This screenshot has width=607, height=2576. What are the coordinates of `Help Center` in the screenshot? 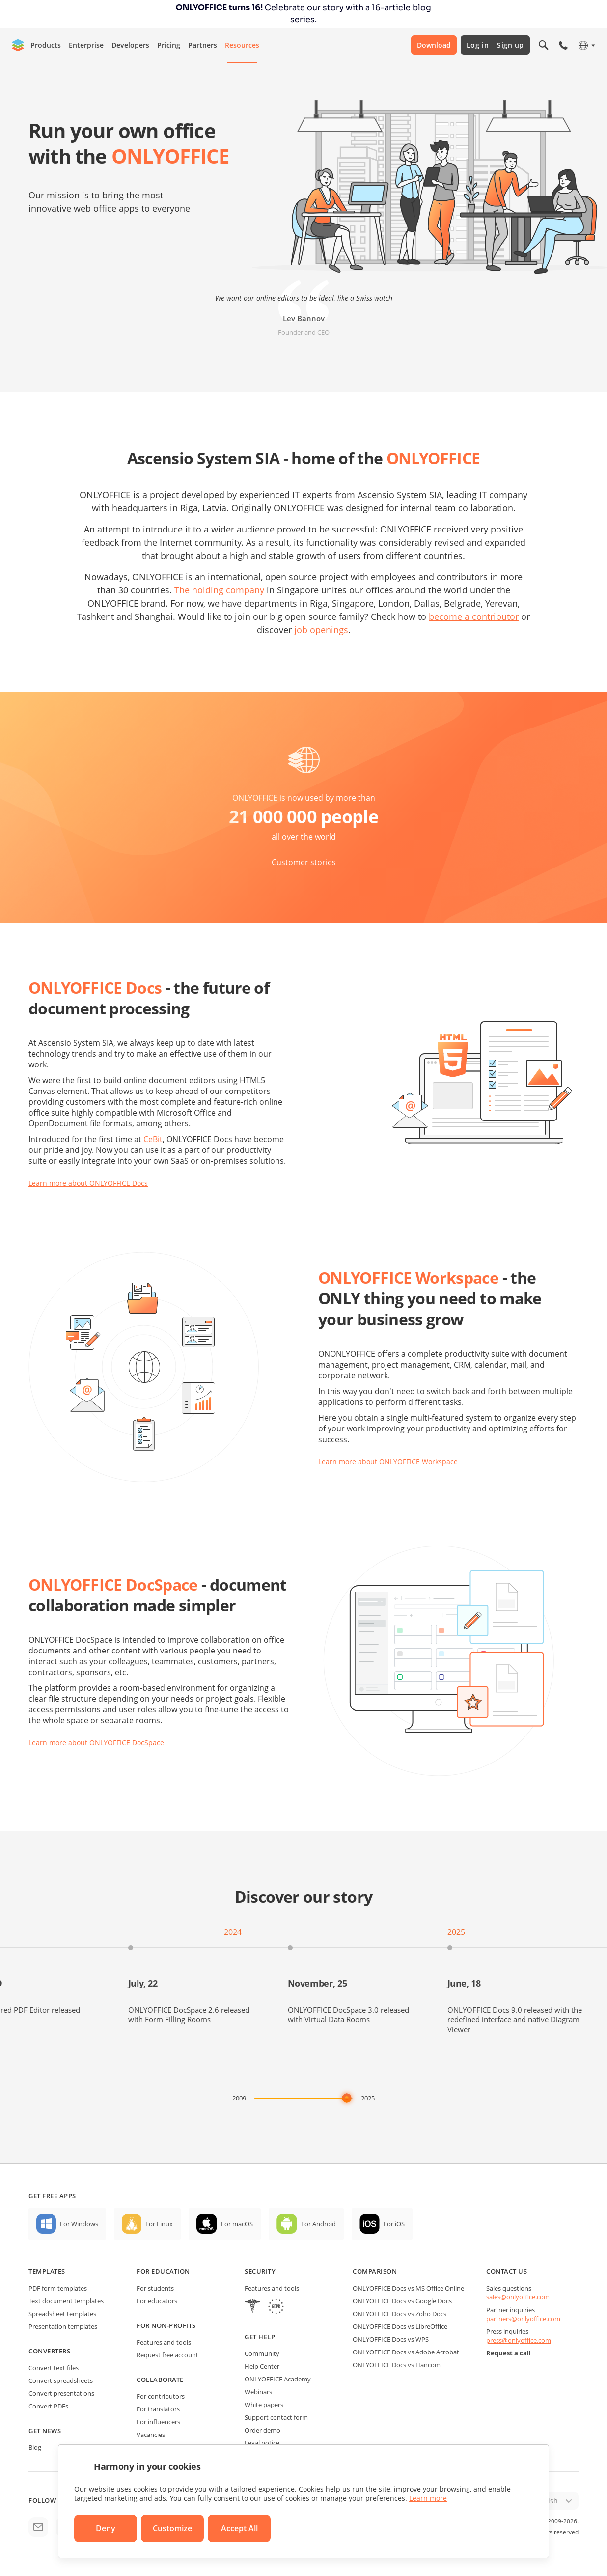 It's located at (262, 2366).